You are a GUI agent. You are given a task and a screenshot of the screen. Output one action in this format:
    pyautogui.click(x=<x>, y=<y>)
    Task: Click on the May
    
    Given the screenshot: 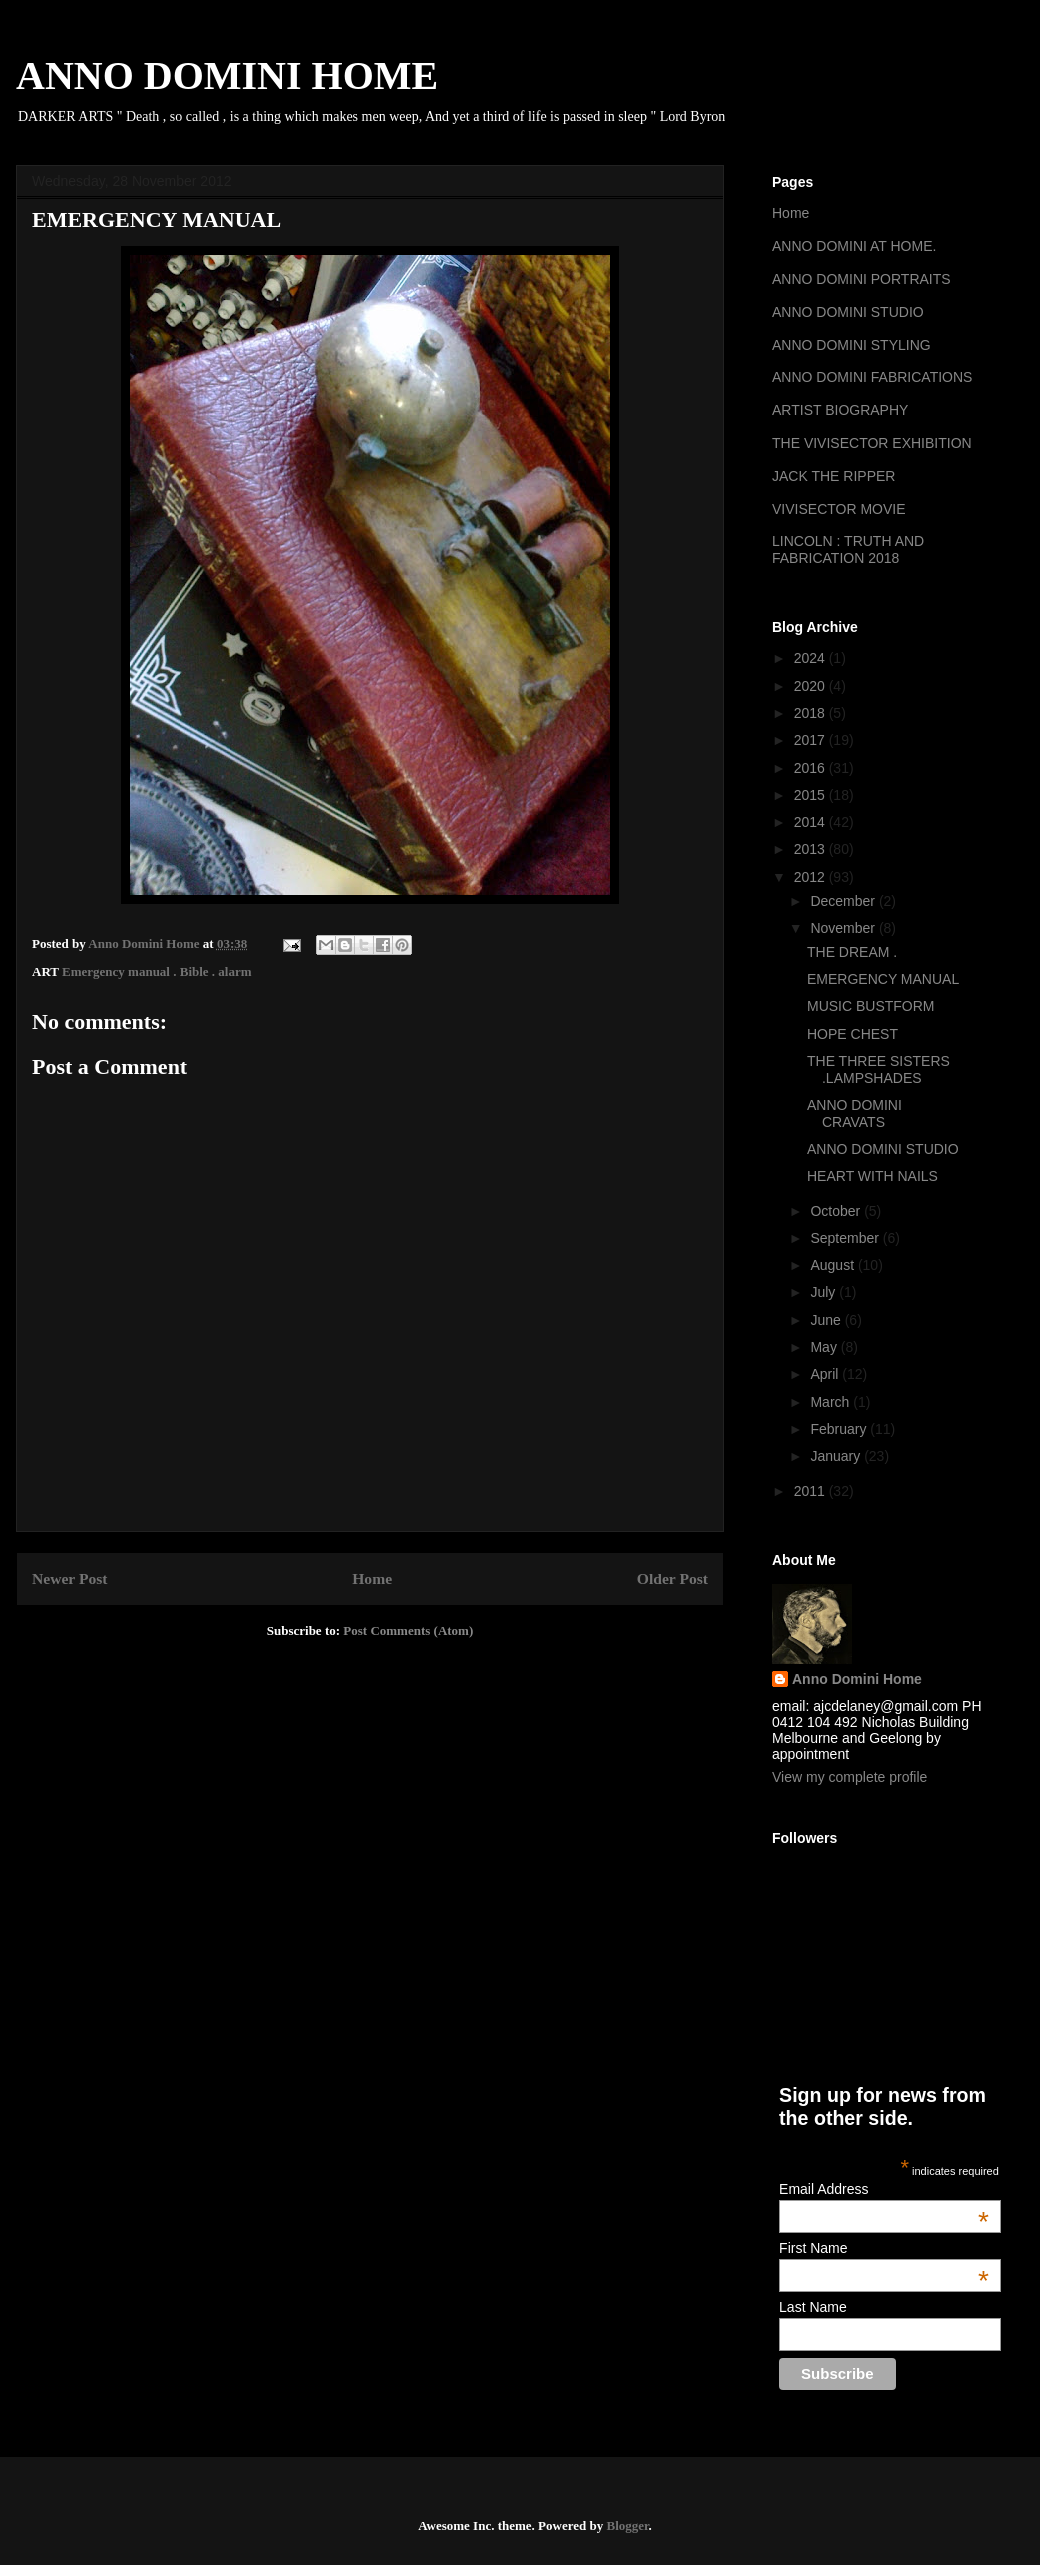 What is the action you would take?
    pyautogui.click(x=825, y=1347)
    